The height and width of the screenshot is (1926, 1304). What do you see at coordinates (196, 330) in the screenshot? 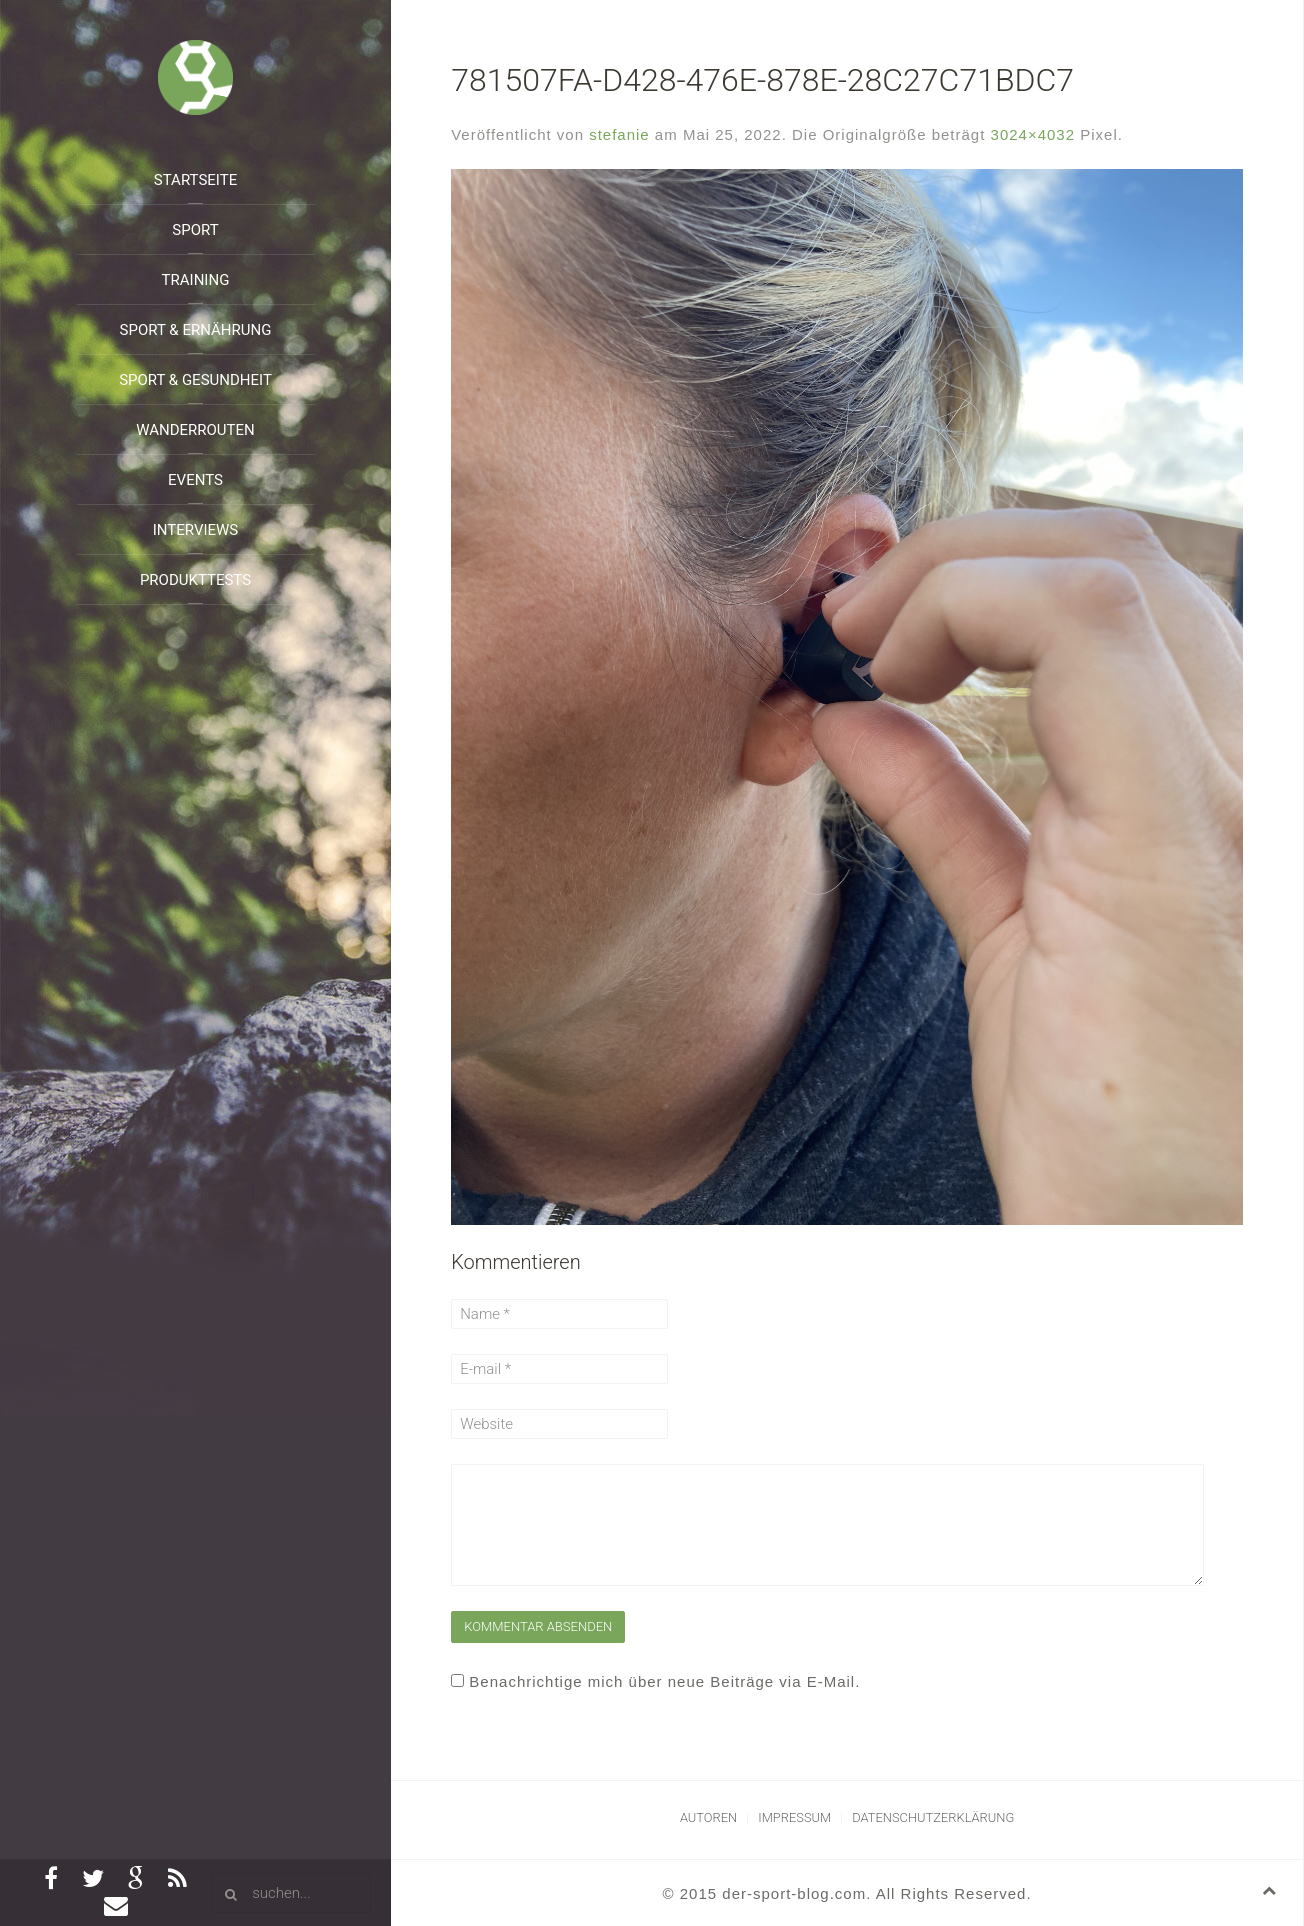
I see `Sport & Ernährung` at bounding box center [196, 330].